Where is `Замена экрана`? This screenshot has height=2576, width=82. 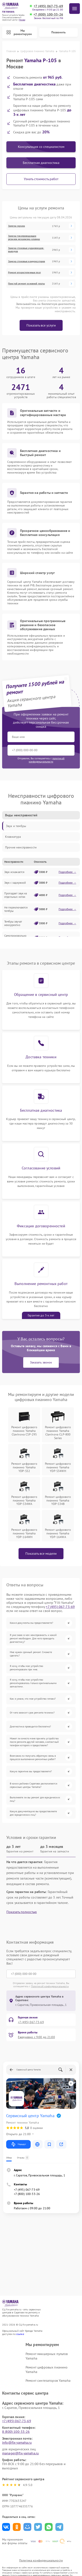 Замена экрана is located at coordinates (16, 225).